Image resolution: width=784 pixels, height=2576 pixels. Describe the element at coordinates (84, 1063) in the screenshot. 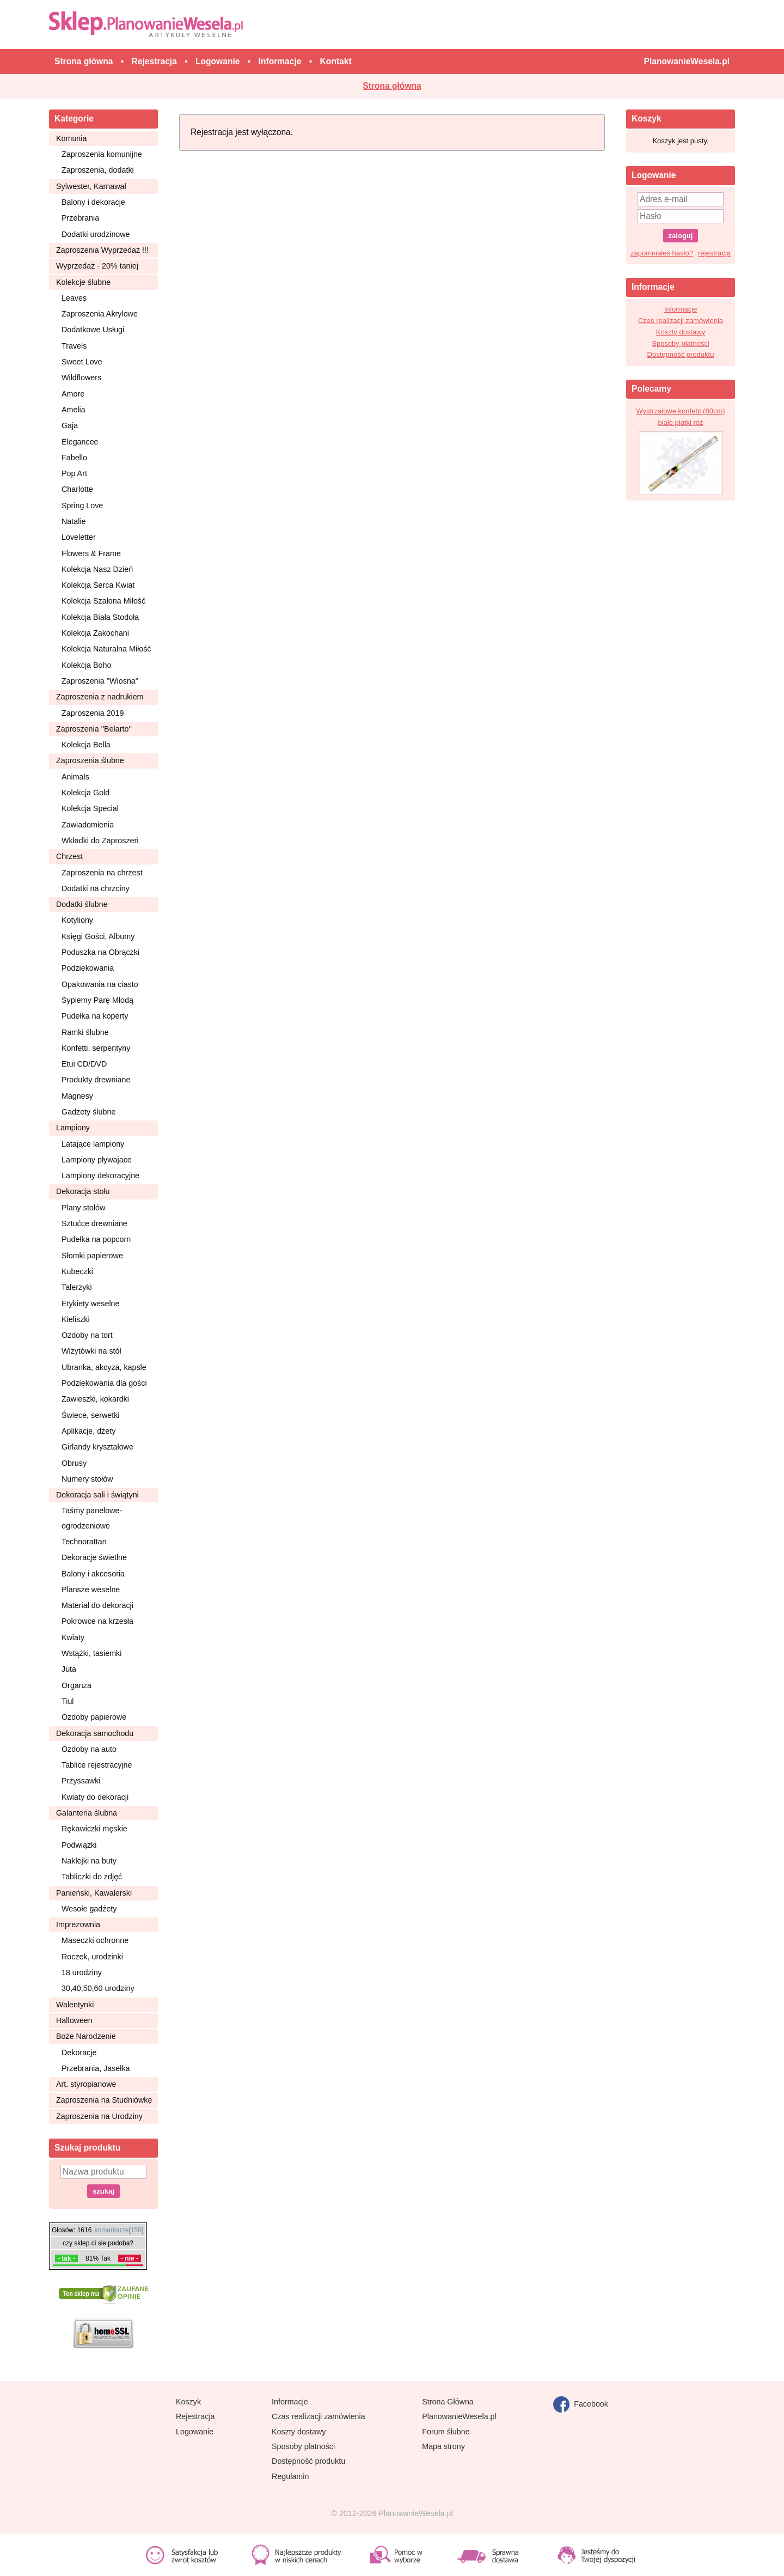

I see `Etui CD/DVD` at that location.